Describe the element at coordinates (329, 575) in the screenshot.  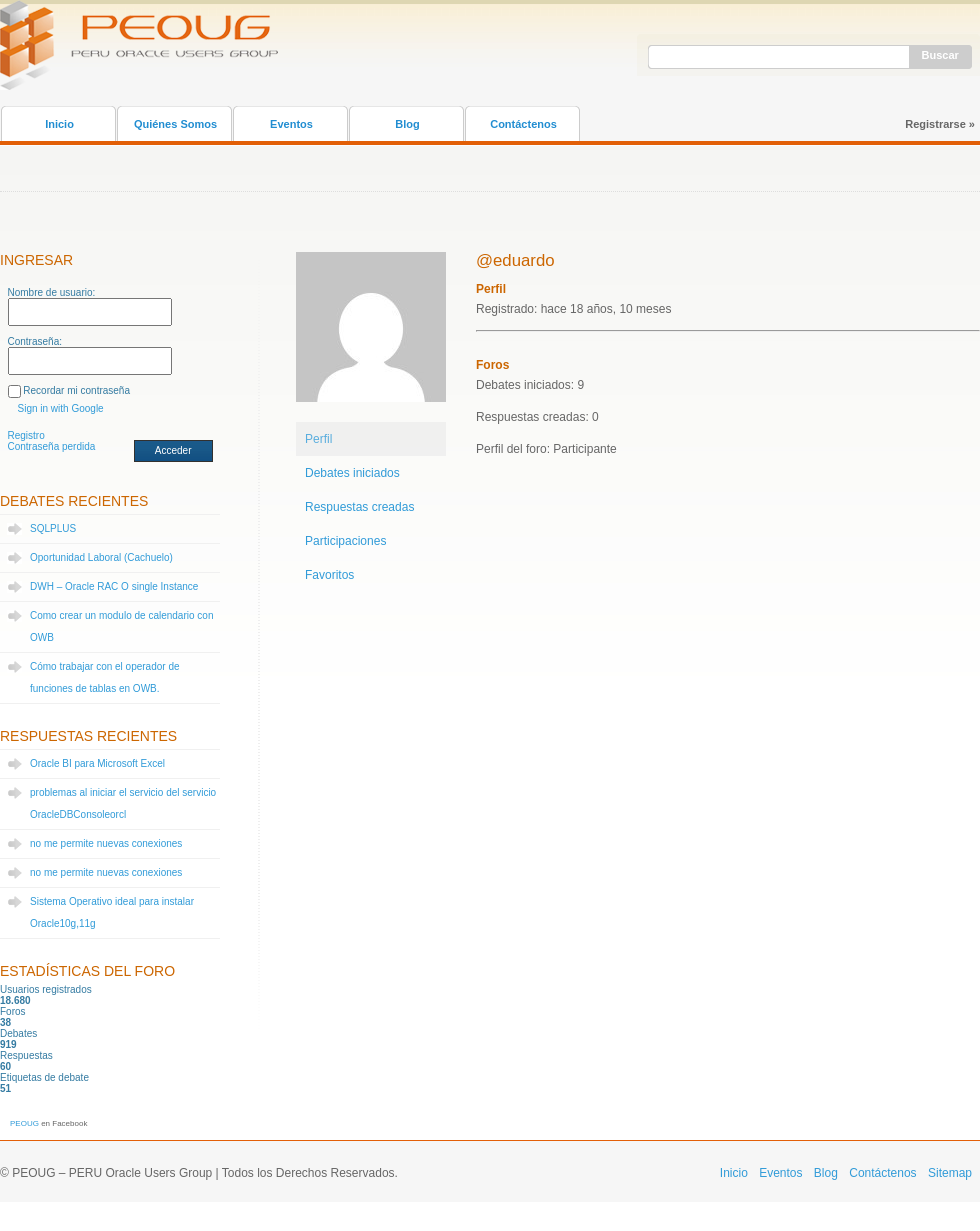
I see `Favoritos` at that location.